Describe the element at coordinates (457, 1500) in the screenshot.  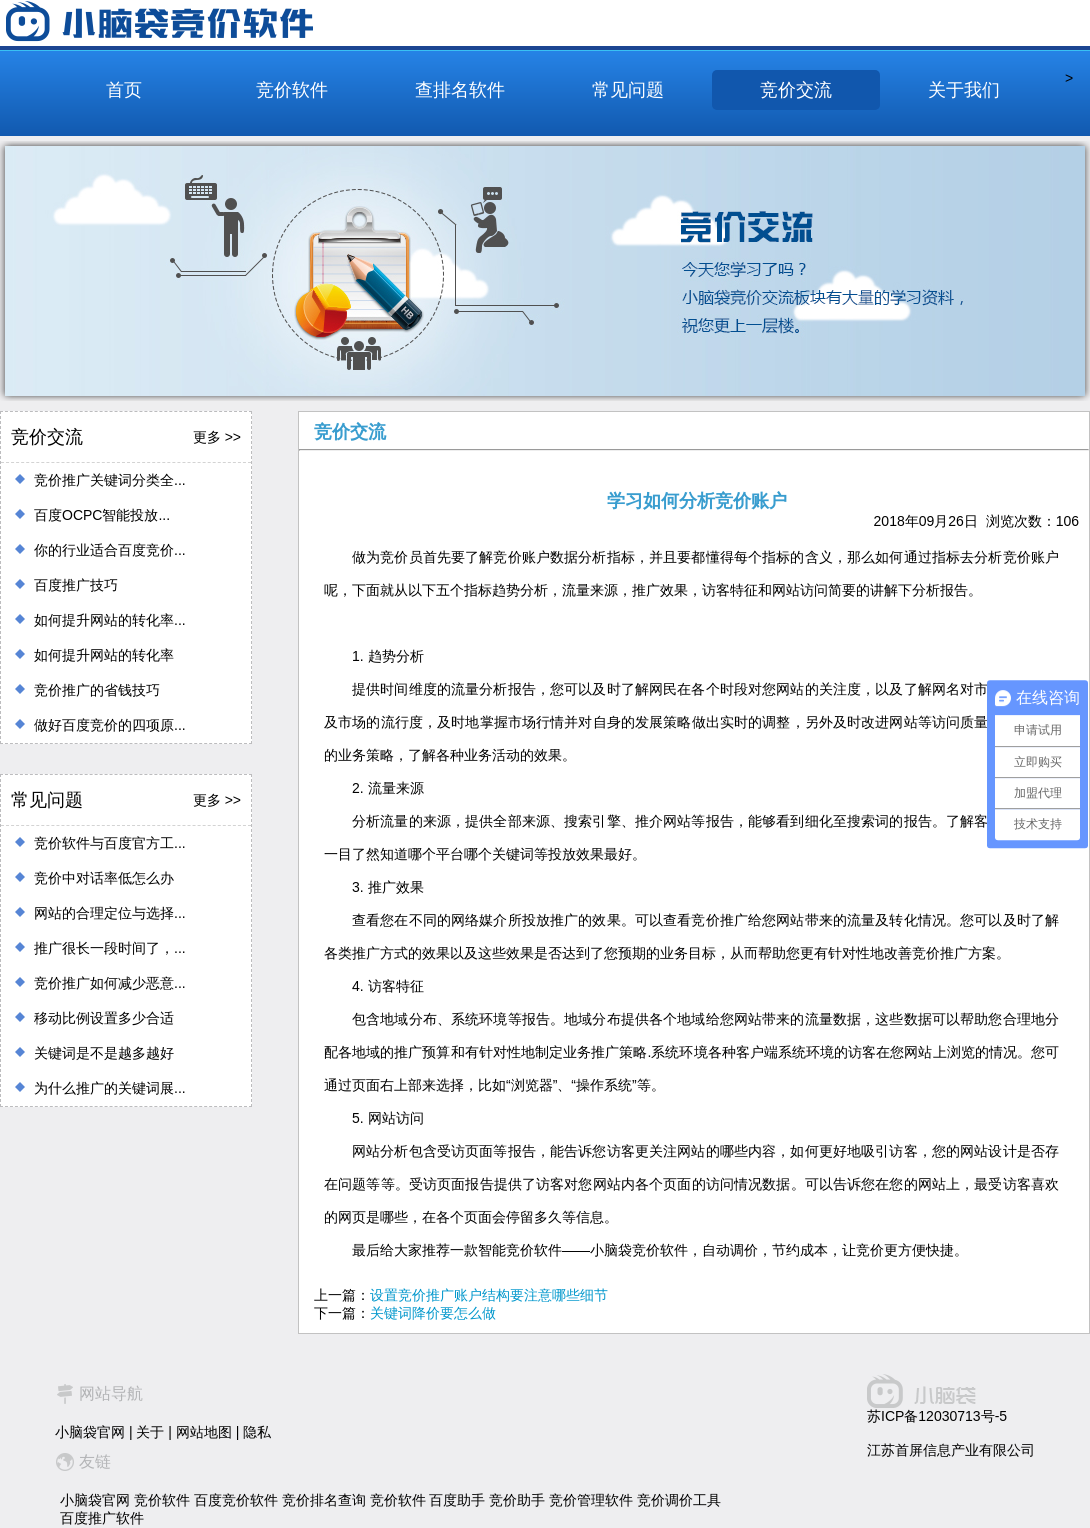
I see `百度助手` at that location.